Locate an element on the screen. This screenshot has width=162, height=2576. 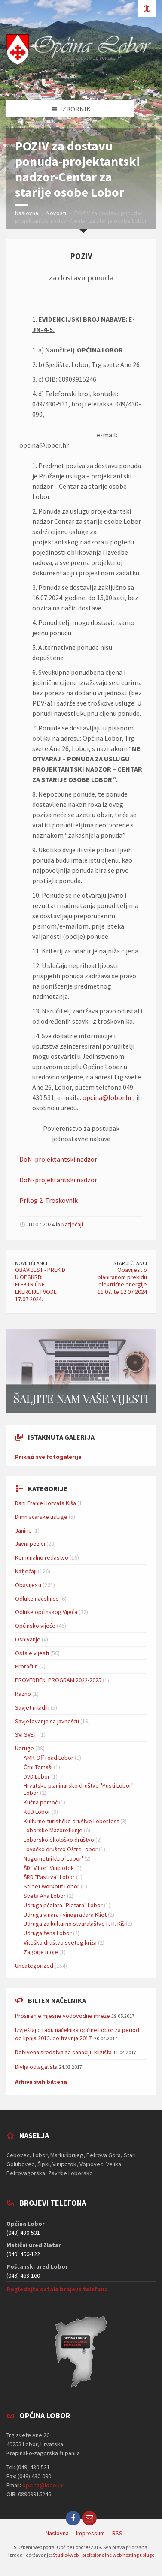
Janine is located at coordinates (23, 1530).